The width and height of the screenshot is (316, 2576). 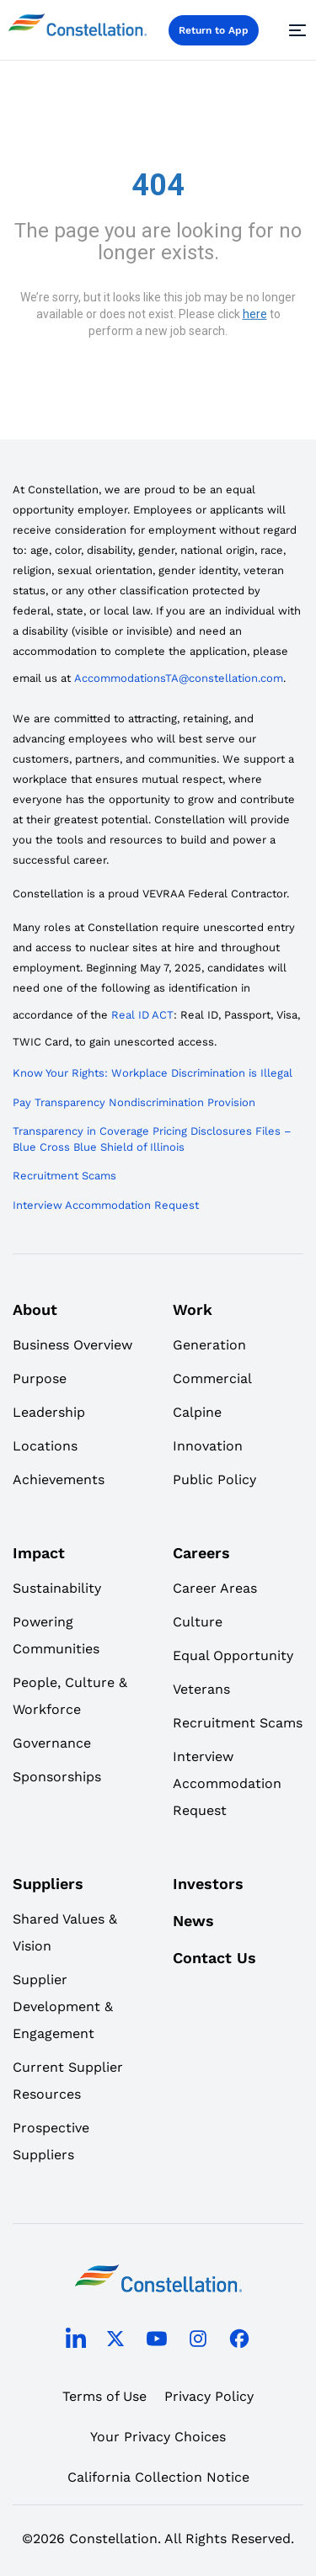 What do you see at coordinates (214, 1480) in the screenshot?
I see `Public Policy` at bounding box center [214, 1480].